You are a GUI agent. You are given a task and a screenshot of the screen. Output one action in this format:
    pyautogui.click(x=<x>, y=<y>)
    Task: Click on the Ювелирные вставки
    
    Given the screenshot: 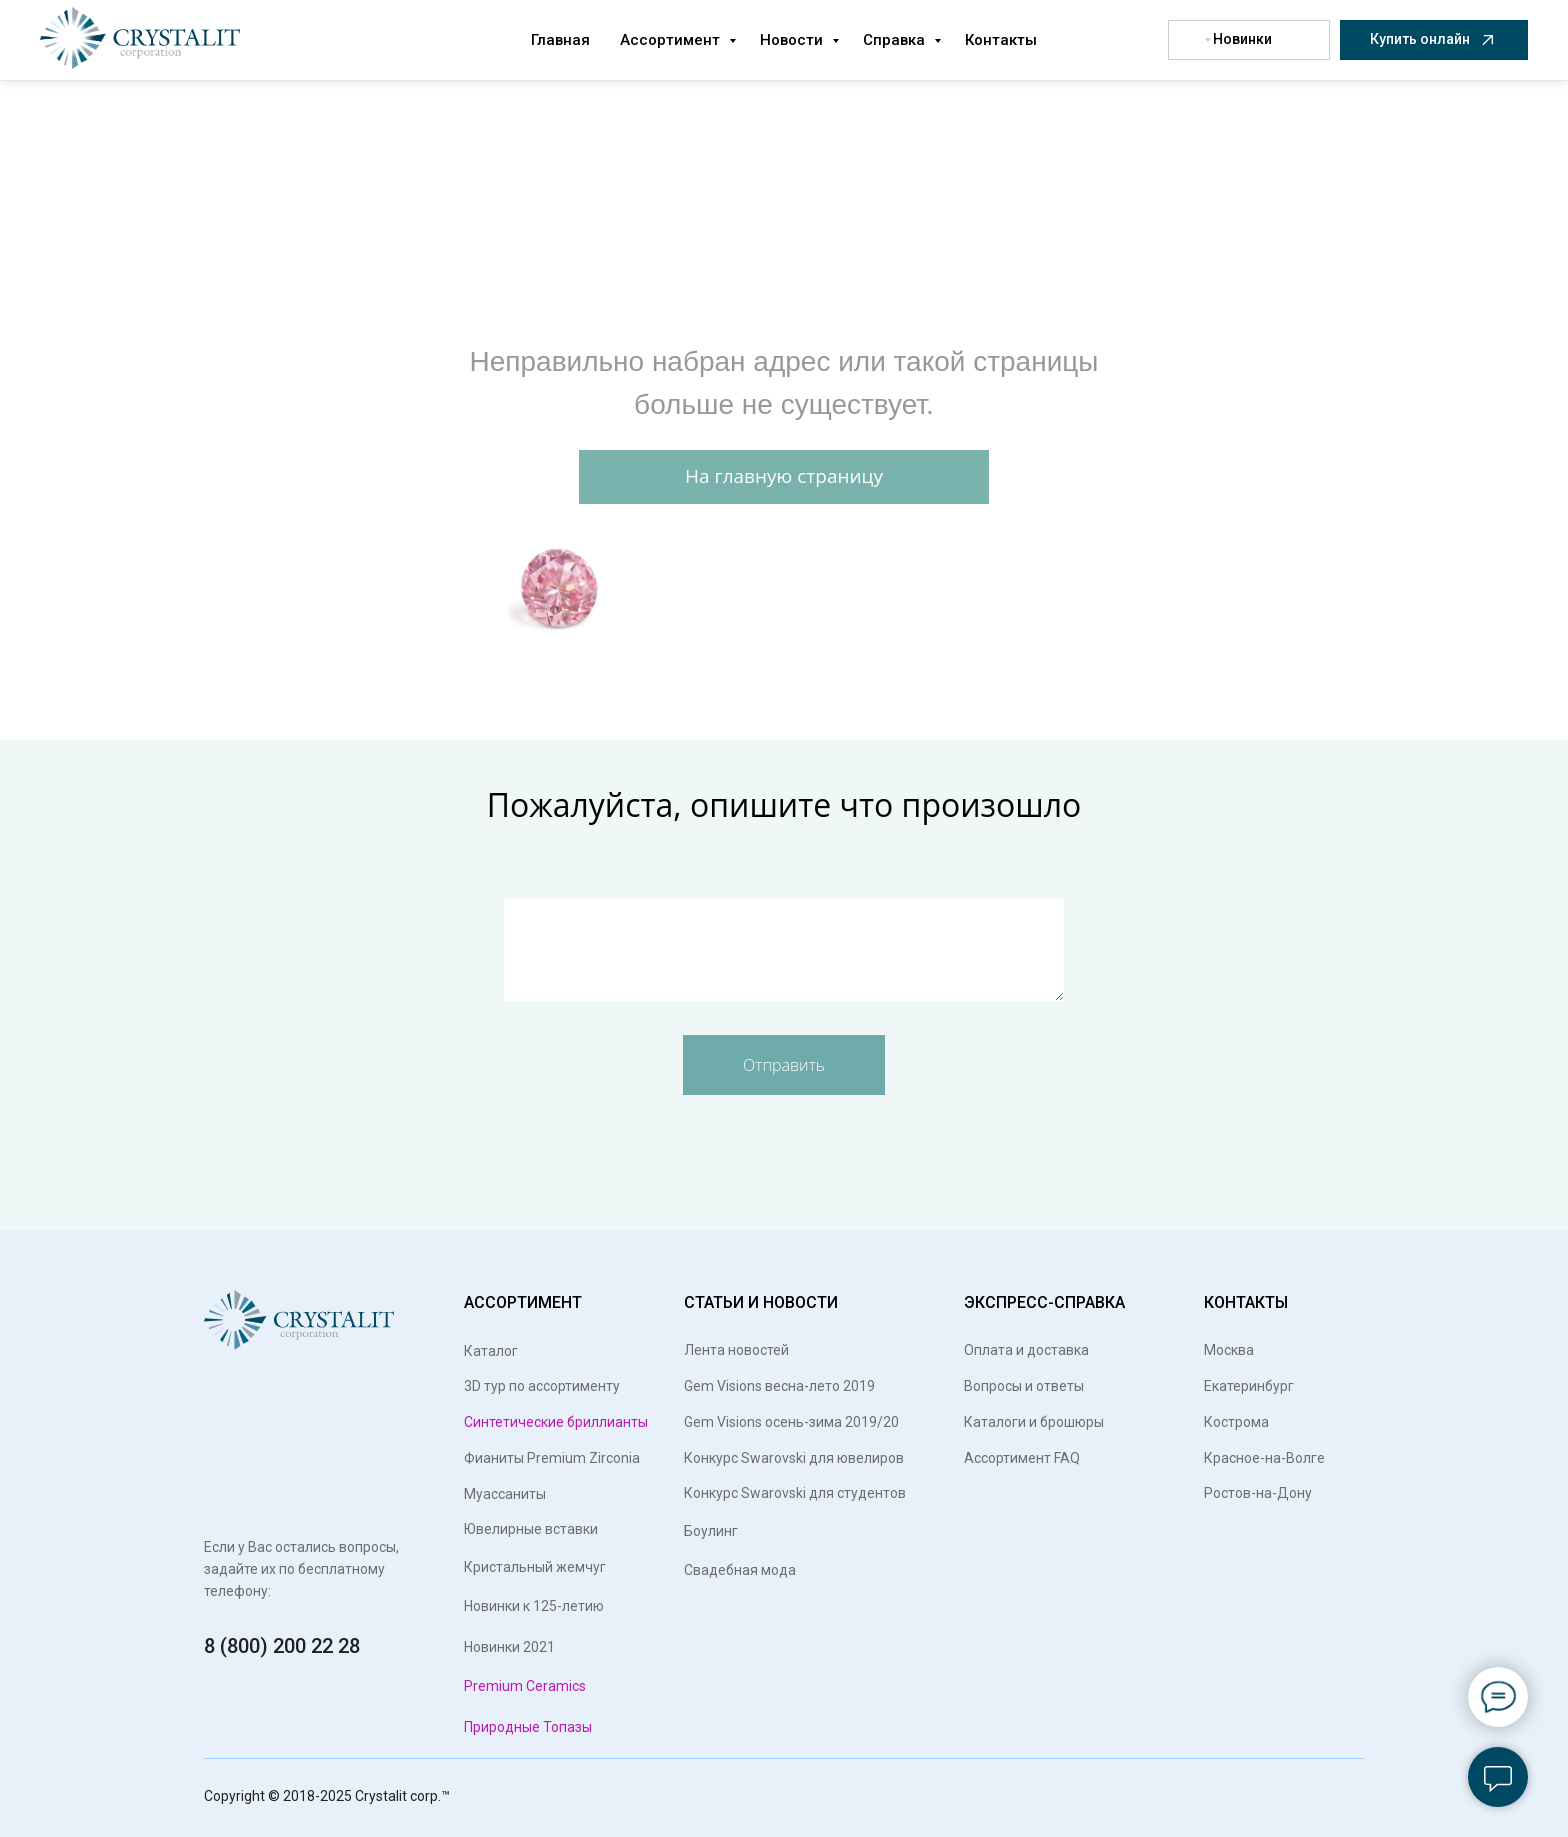 What is the action you would take?
    pyautogui.click(x=531, y=1529)
    